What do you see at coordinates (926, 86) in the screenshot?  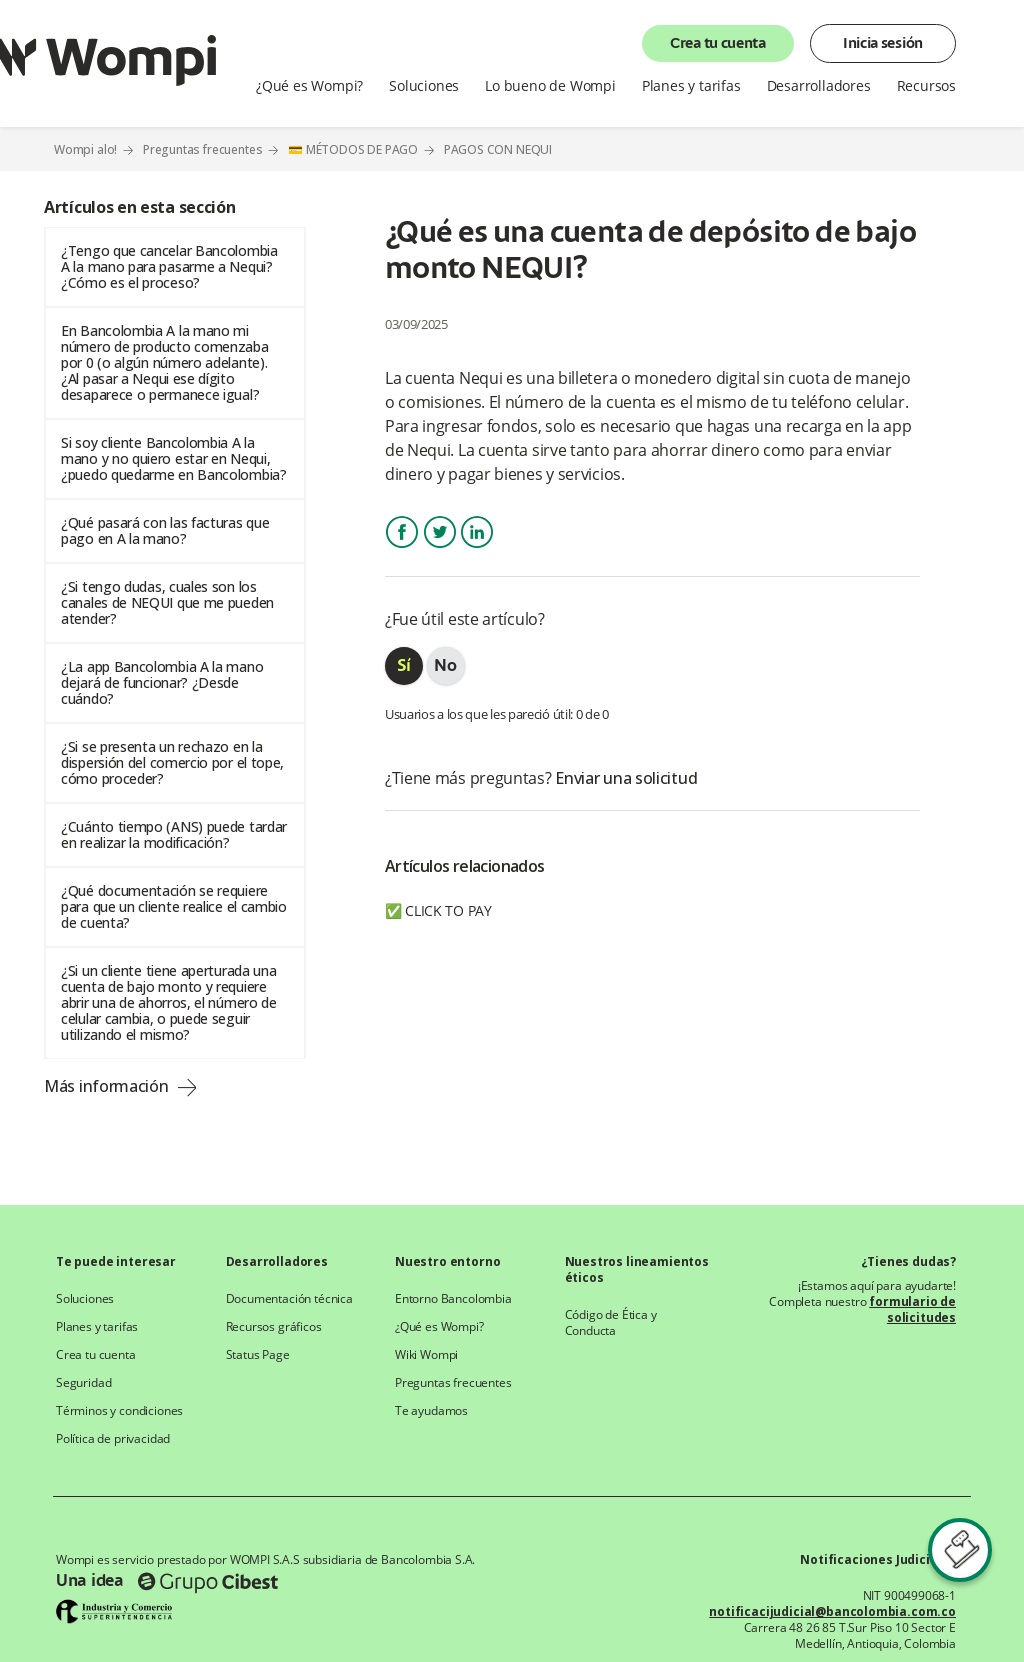 I see `Recursos` at bounding box center [926, 86].